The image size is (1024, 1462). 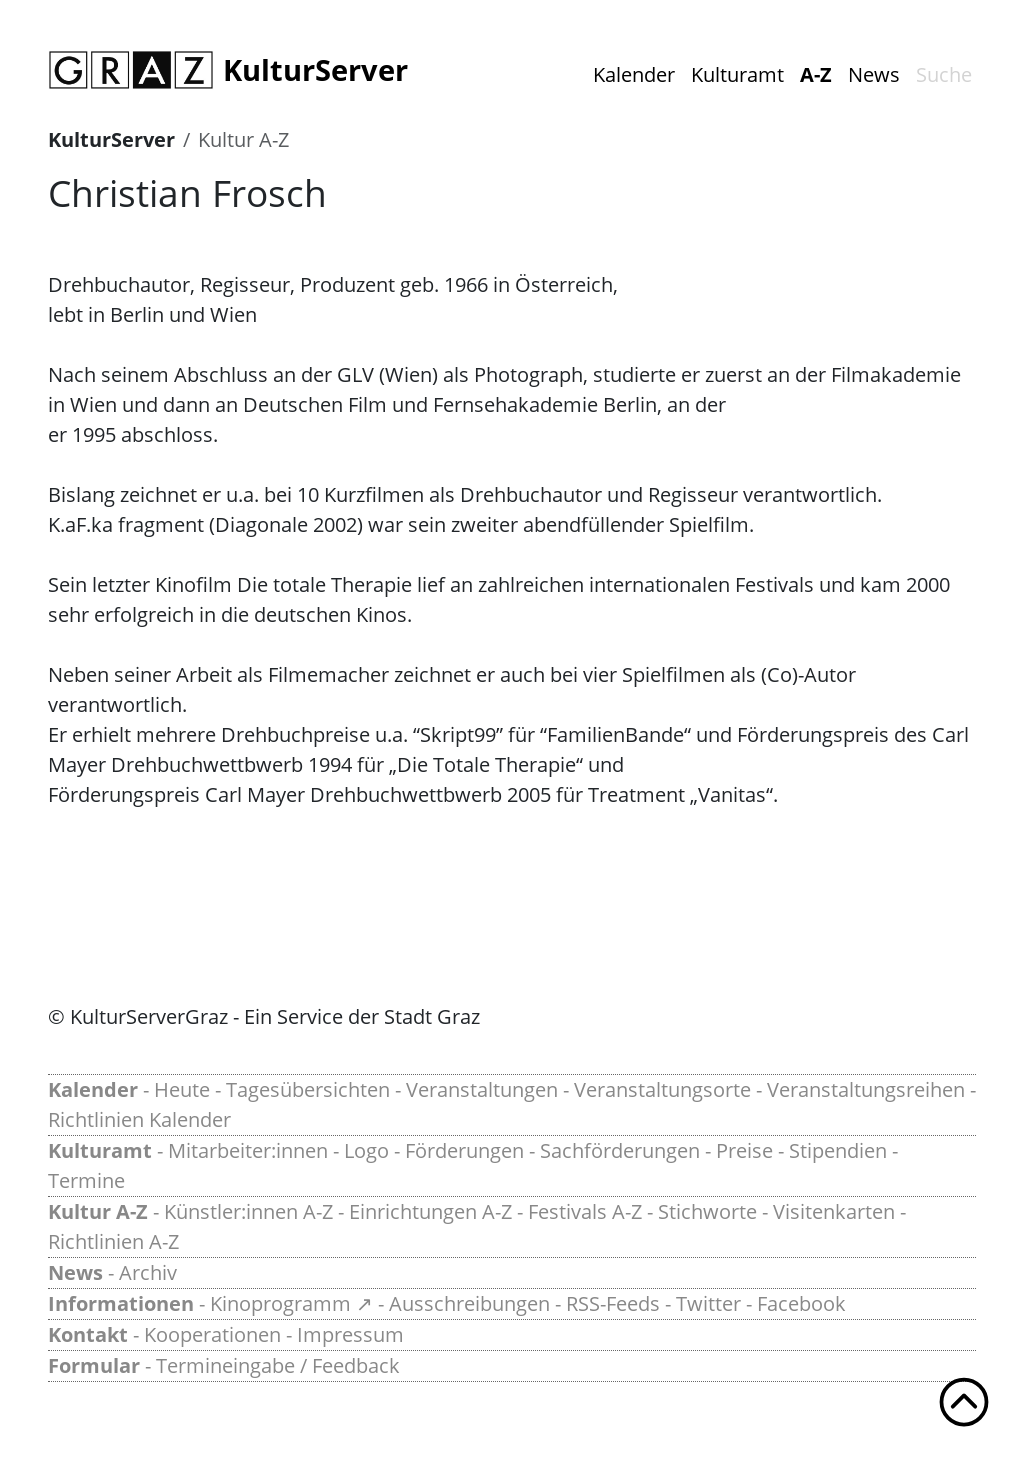 What do you see at coordinates (708, 1303) in the screenshot?
I see `Twitter` at bounding box center [708, 1303].